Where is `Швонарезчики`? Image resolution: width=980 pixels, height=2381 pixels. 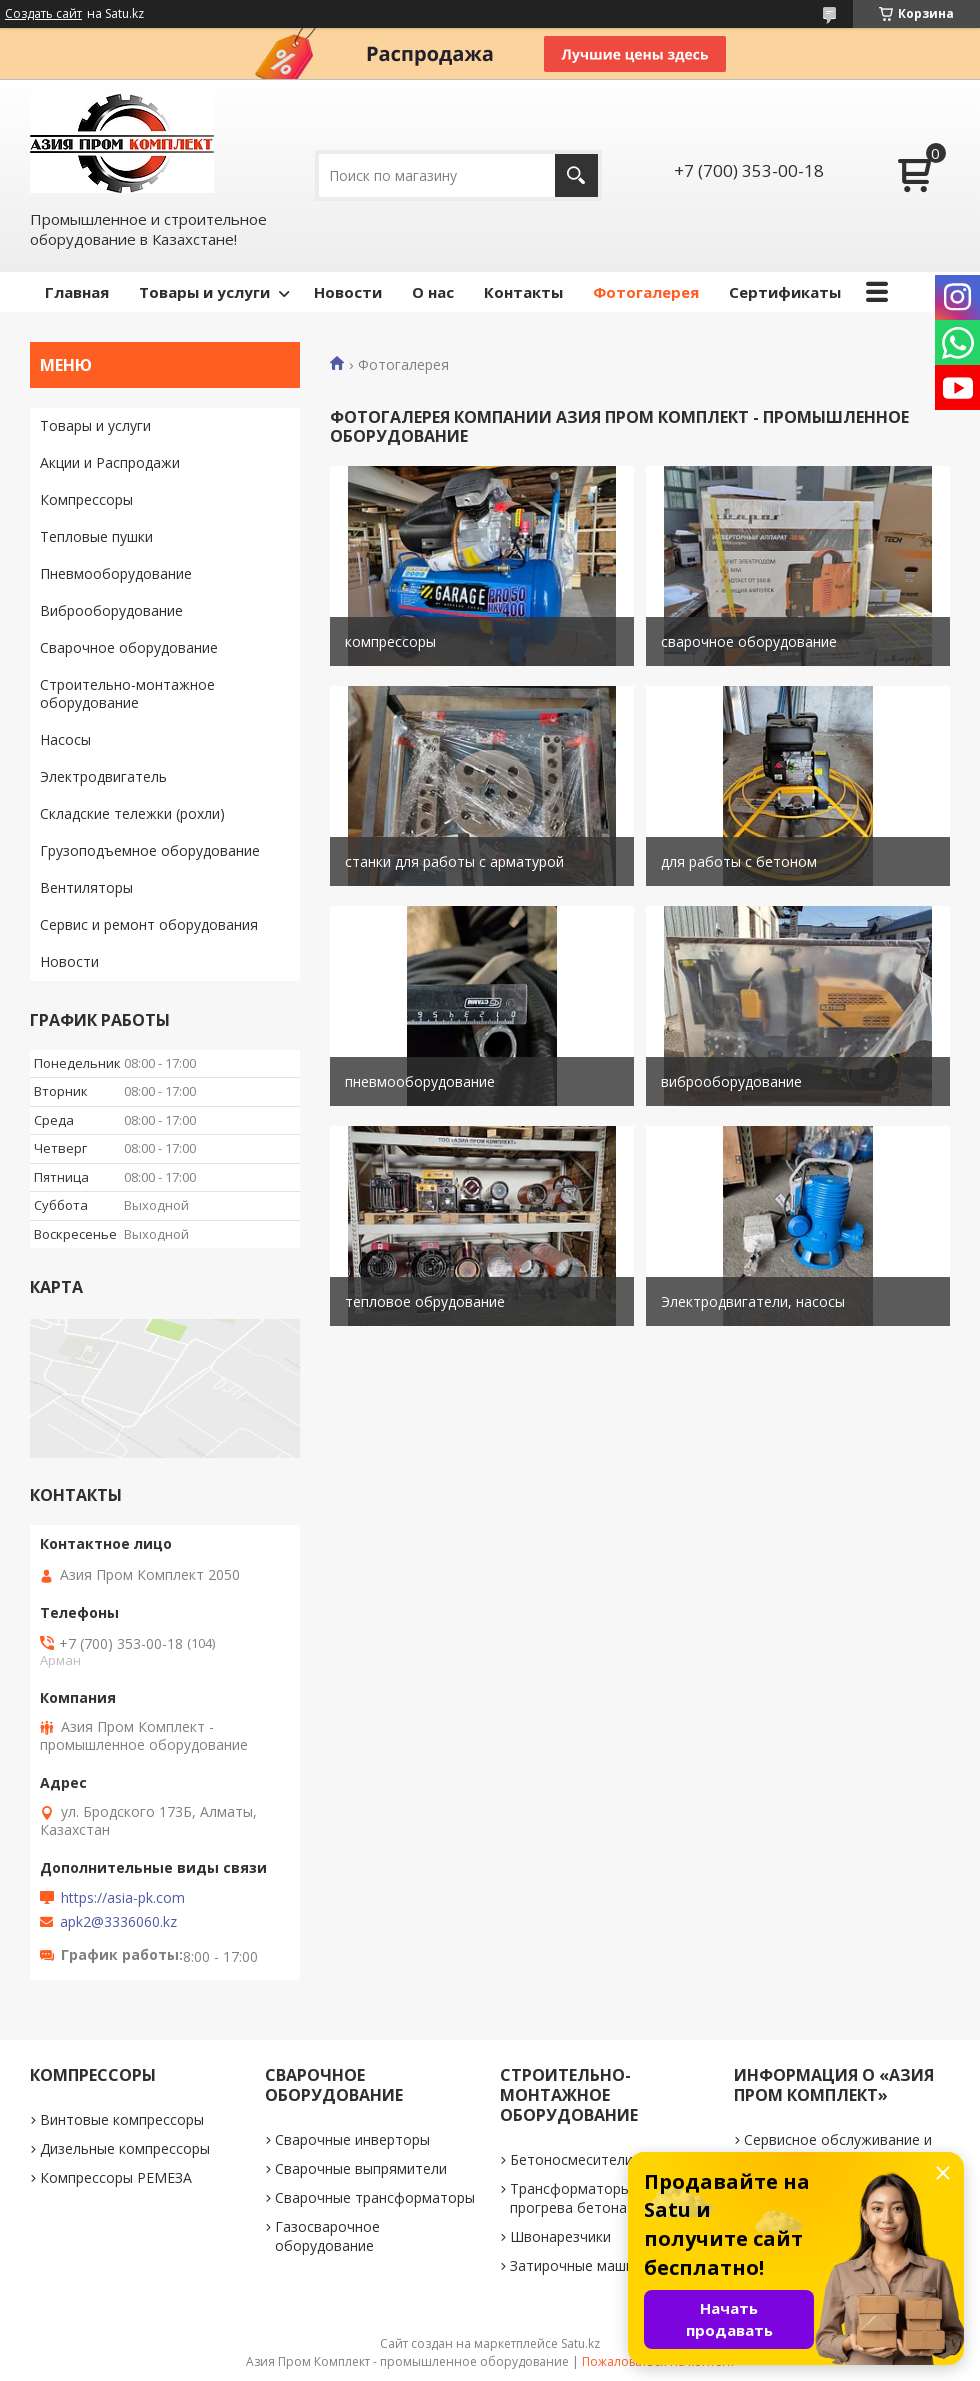 Швонарезчики is located at coordinates (560, 2236).